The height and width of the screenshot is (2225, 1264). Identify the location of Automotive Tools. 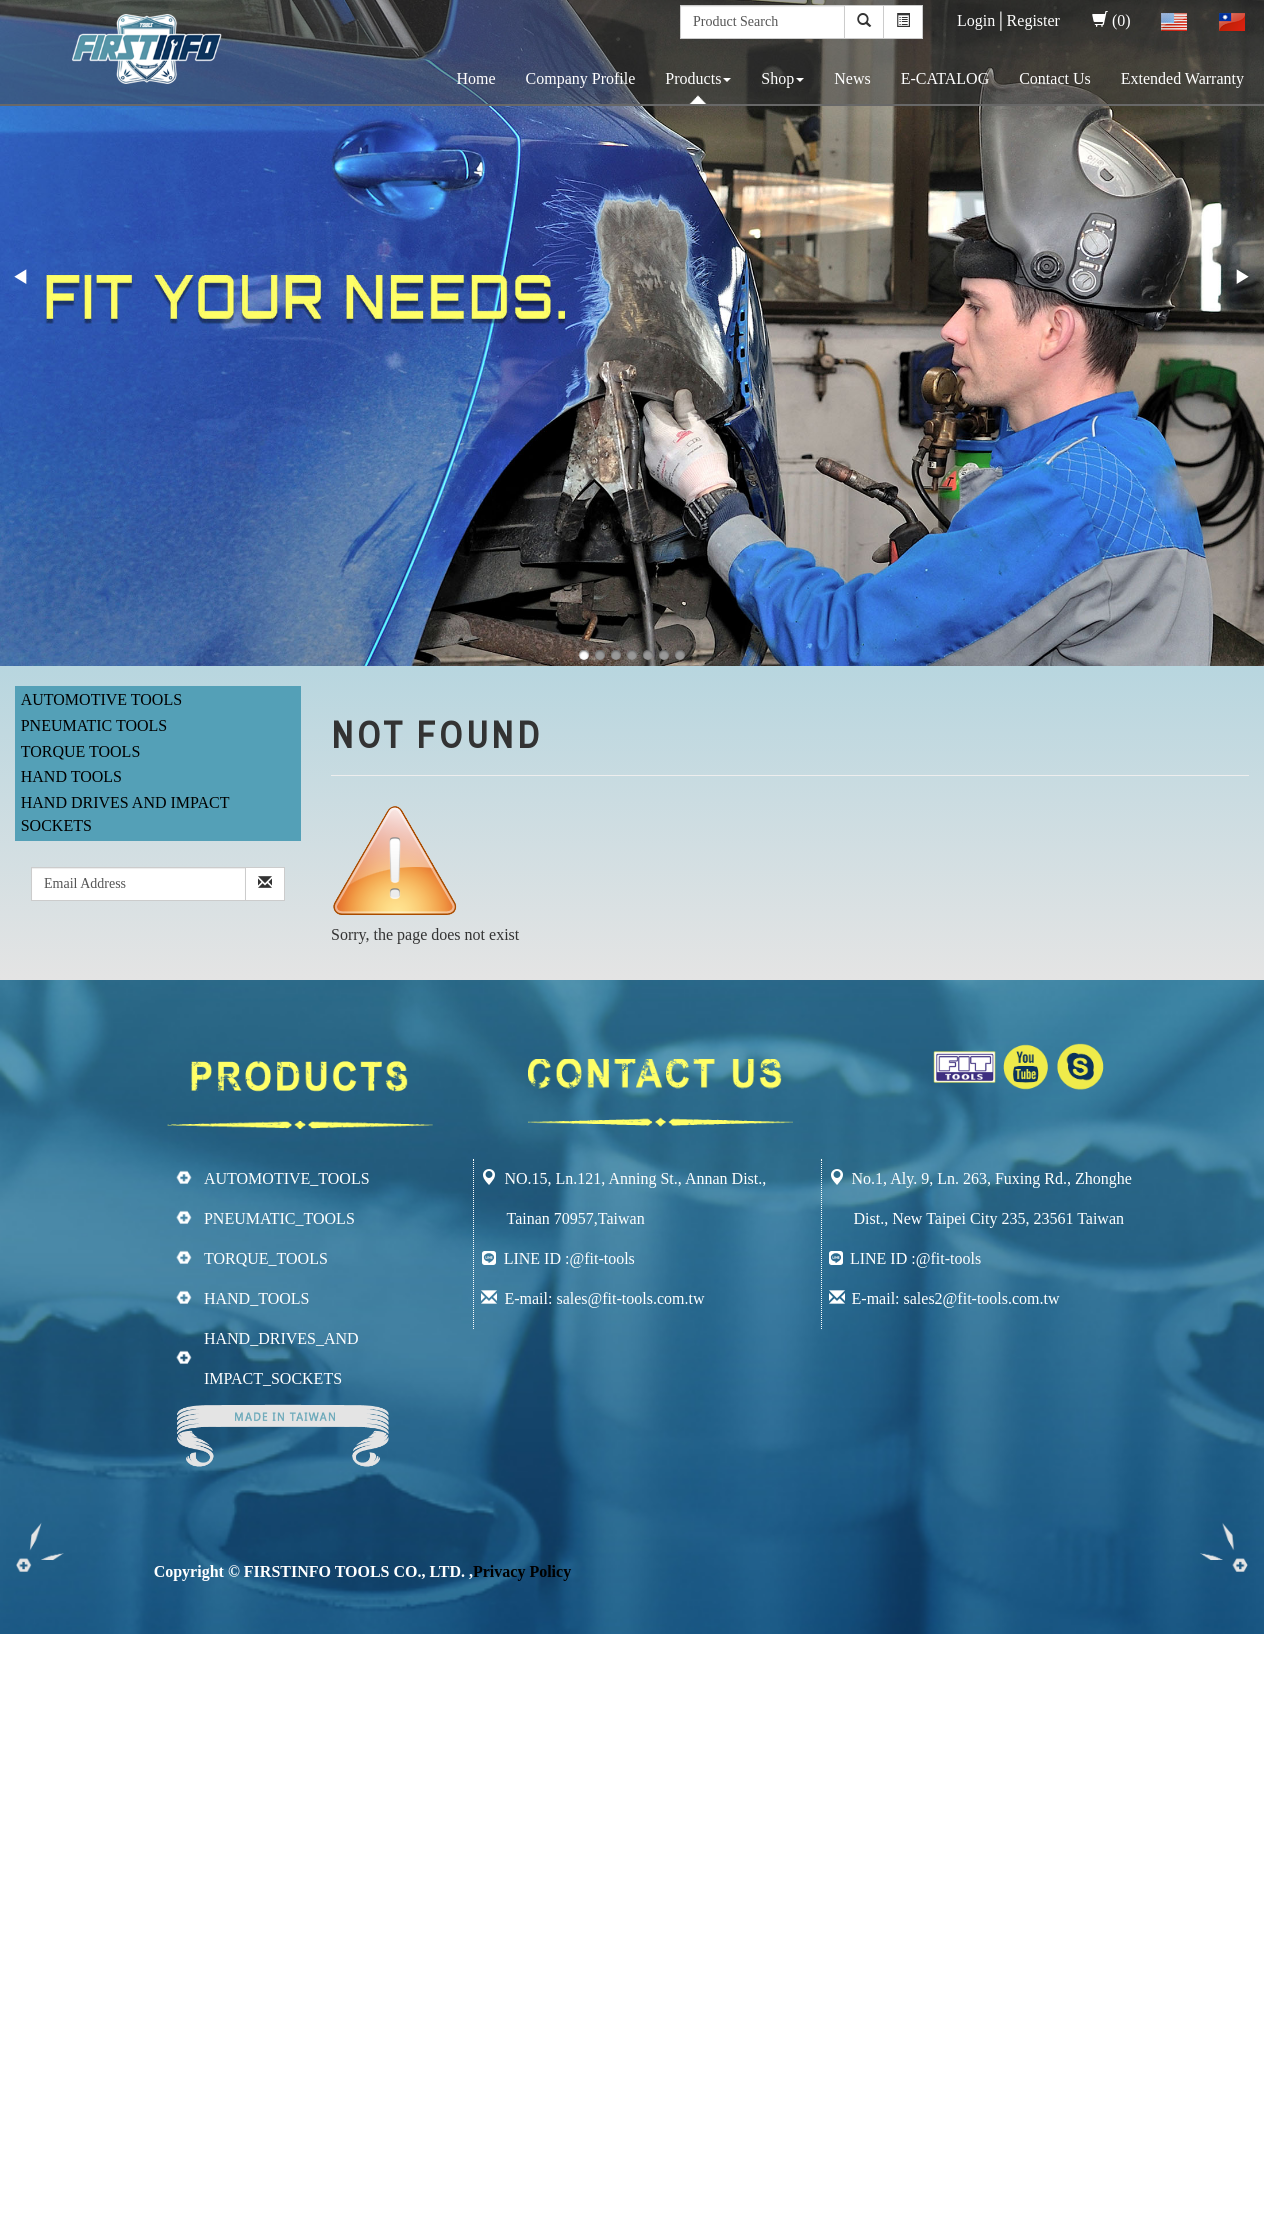
(101, 699).